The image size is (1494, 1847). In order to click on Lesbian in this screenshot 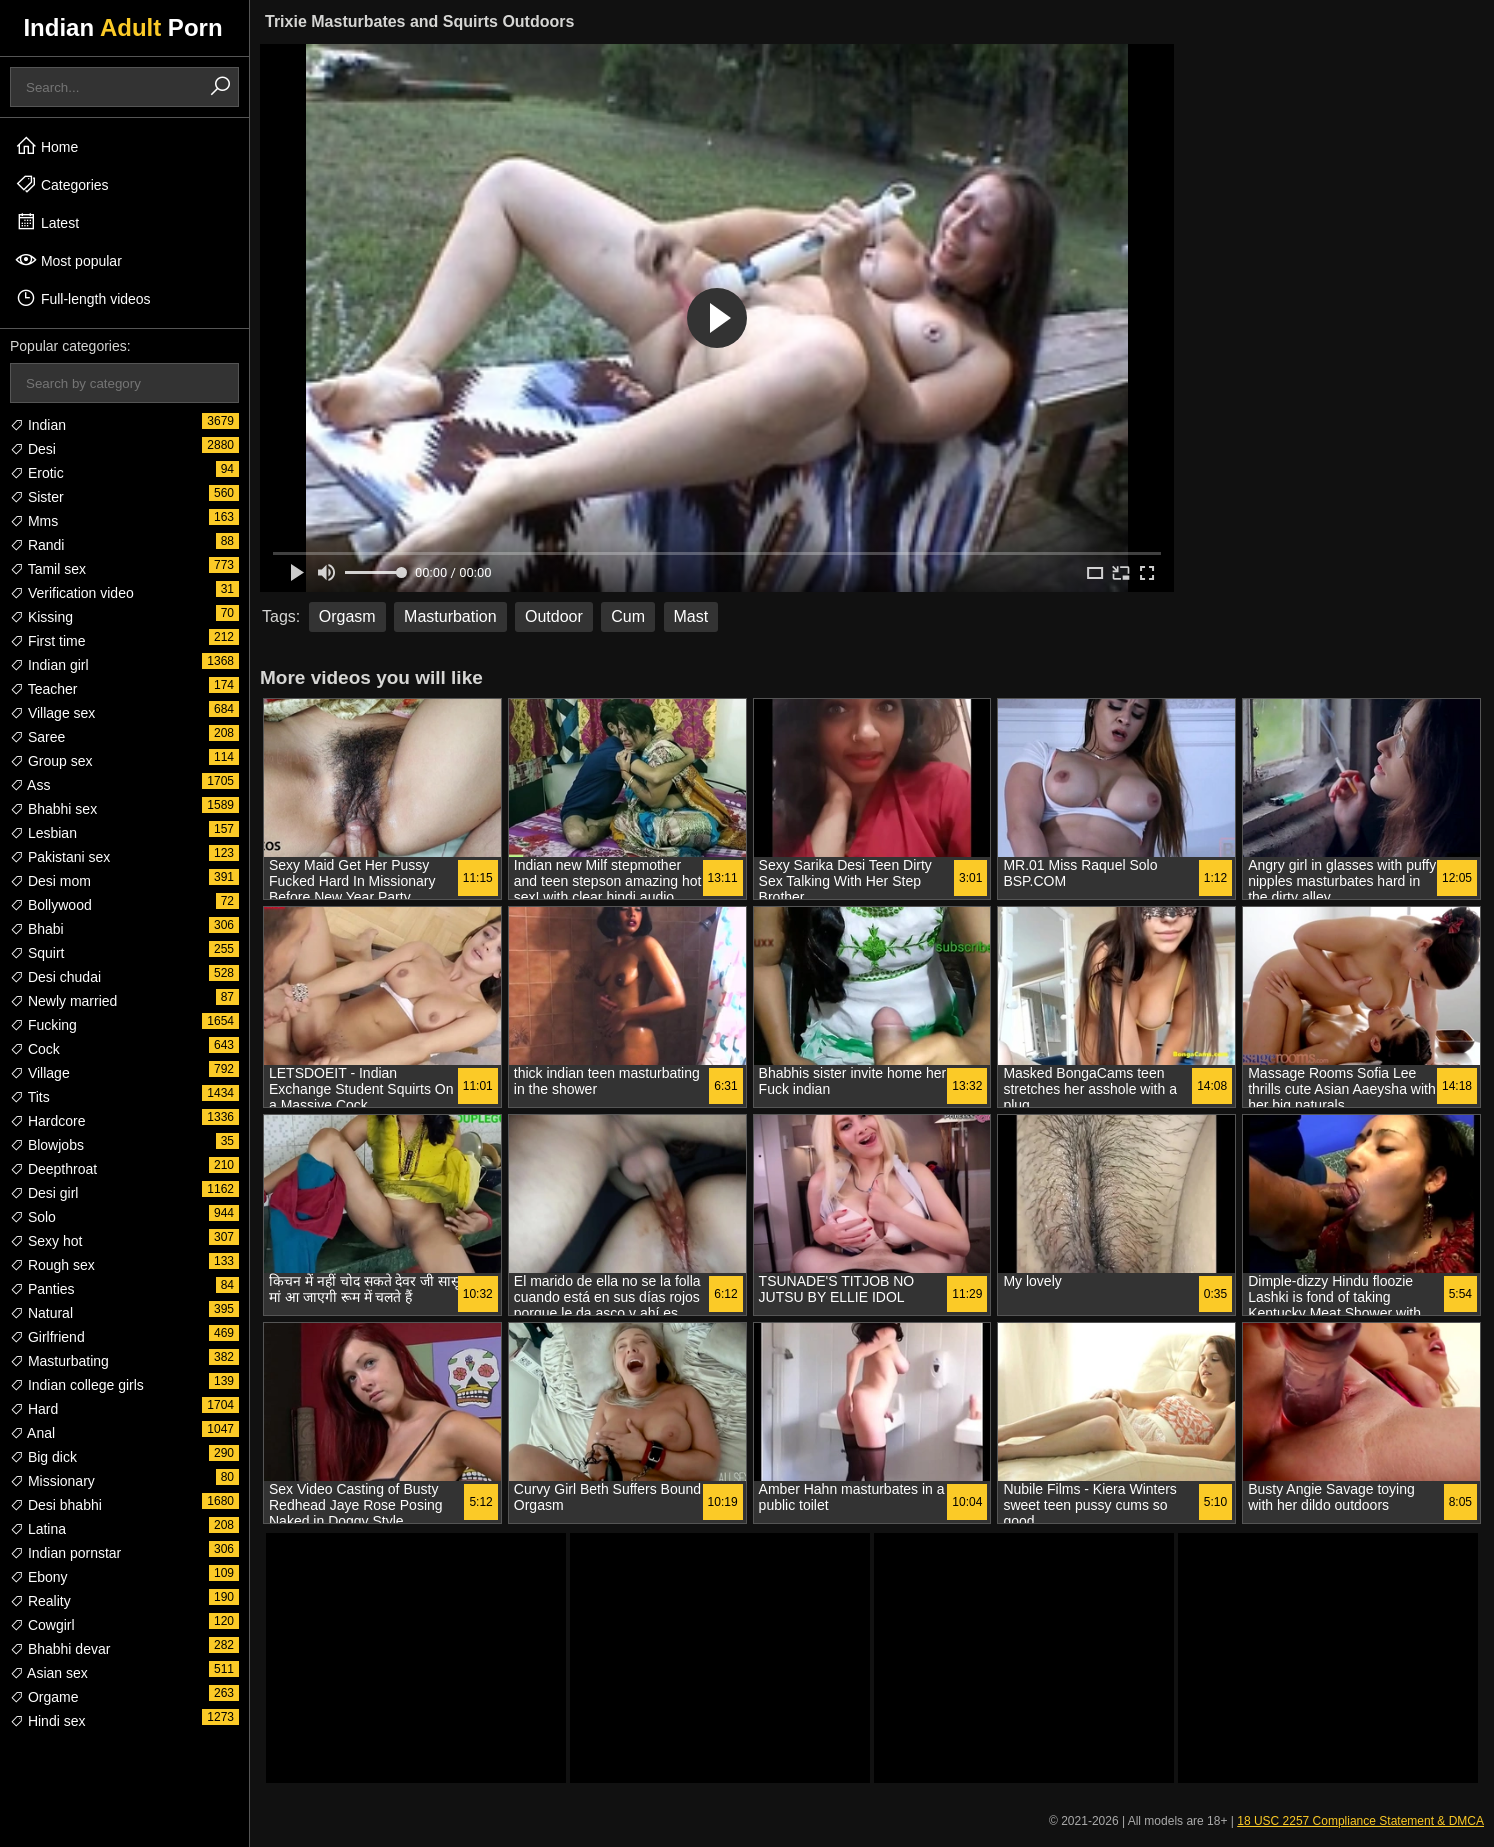, I will do `click(43, 833)`.